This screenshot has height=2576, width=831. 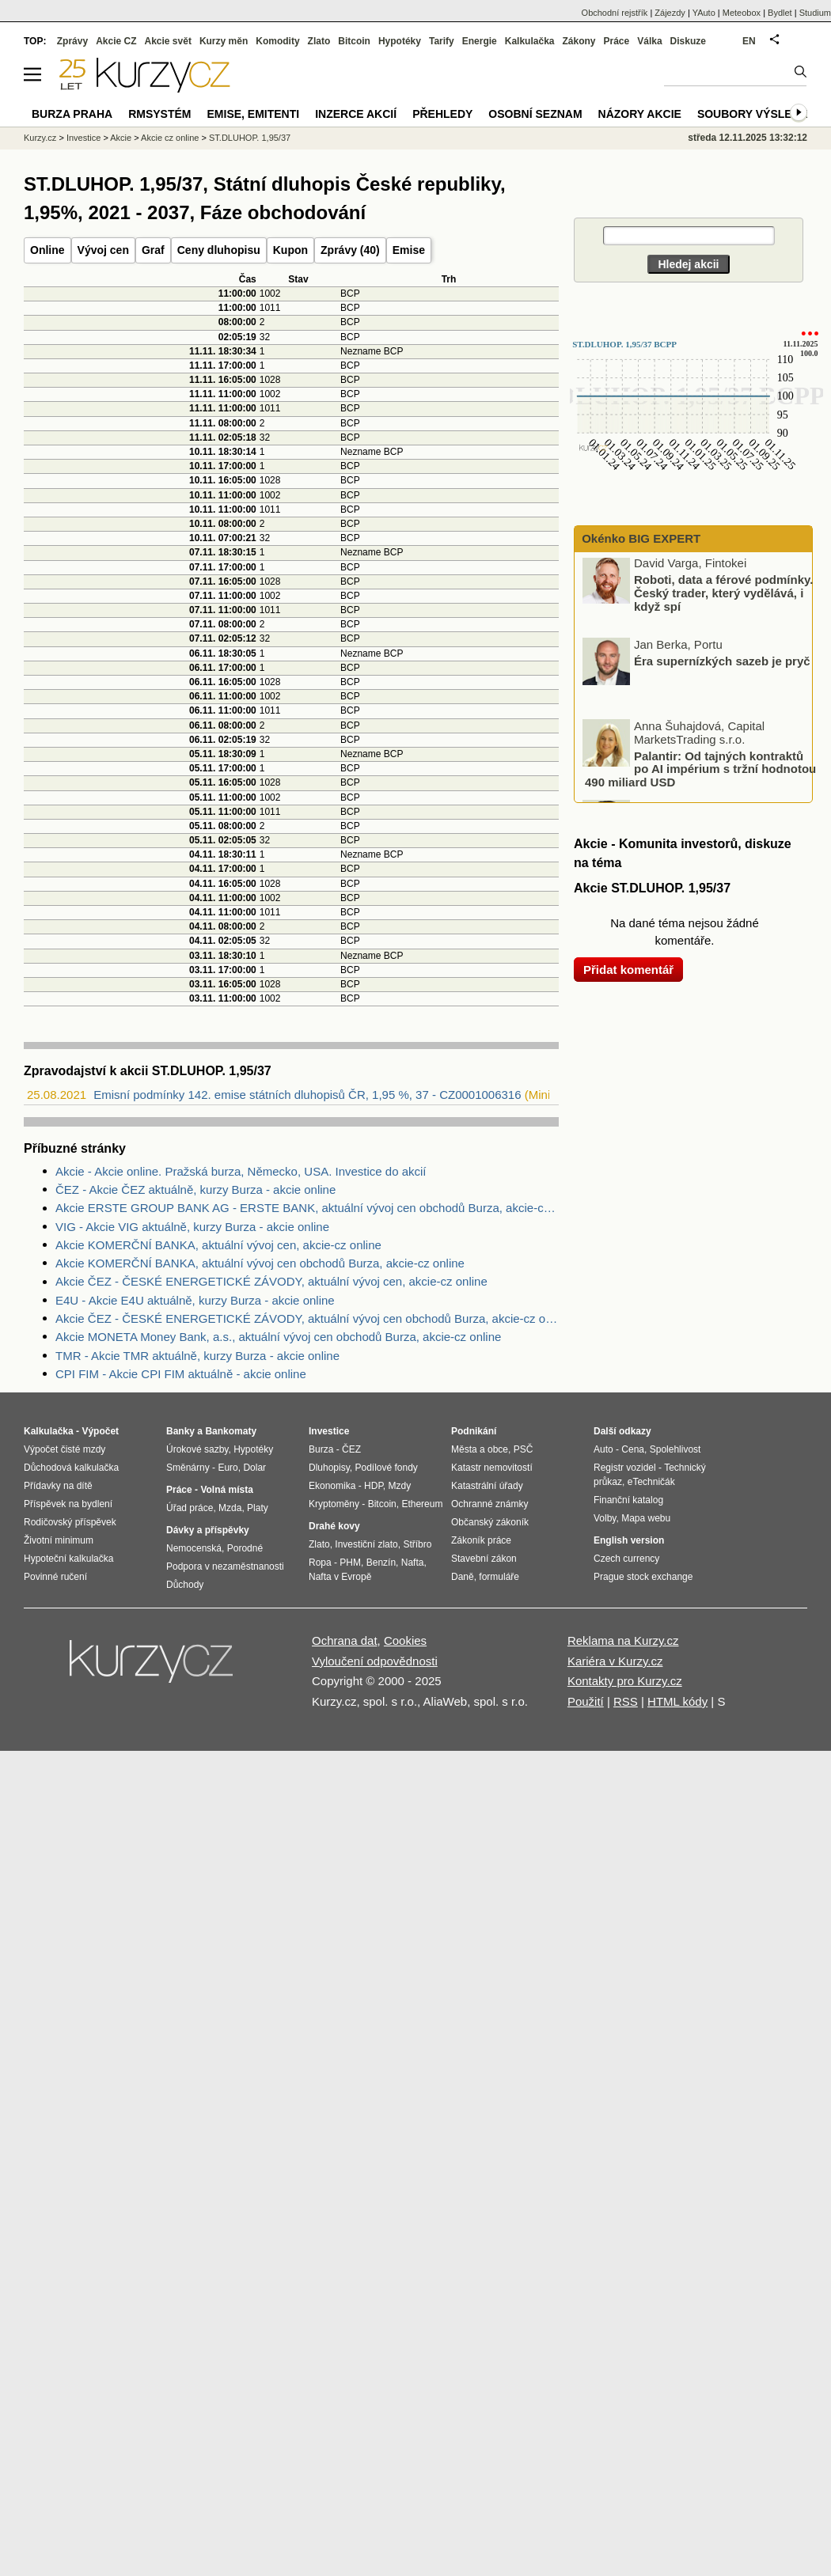 I want to click on Registr vozidel, so click(x=625, y=1467).